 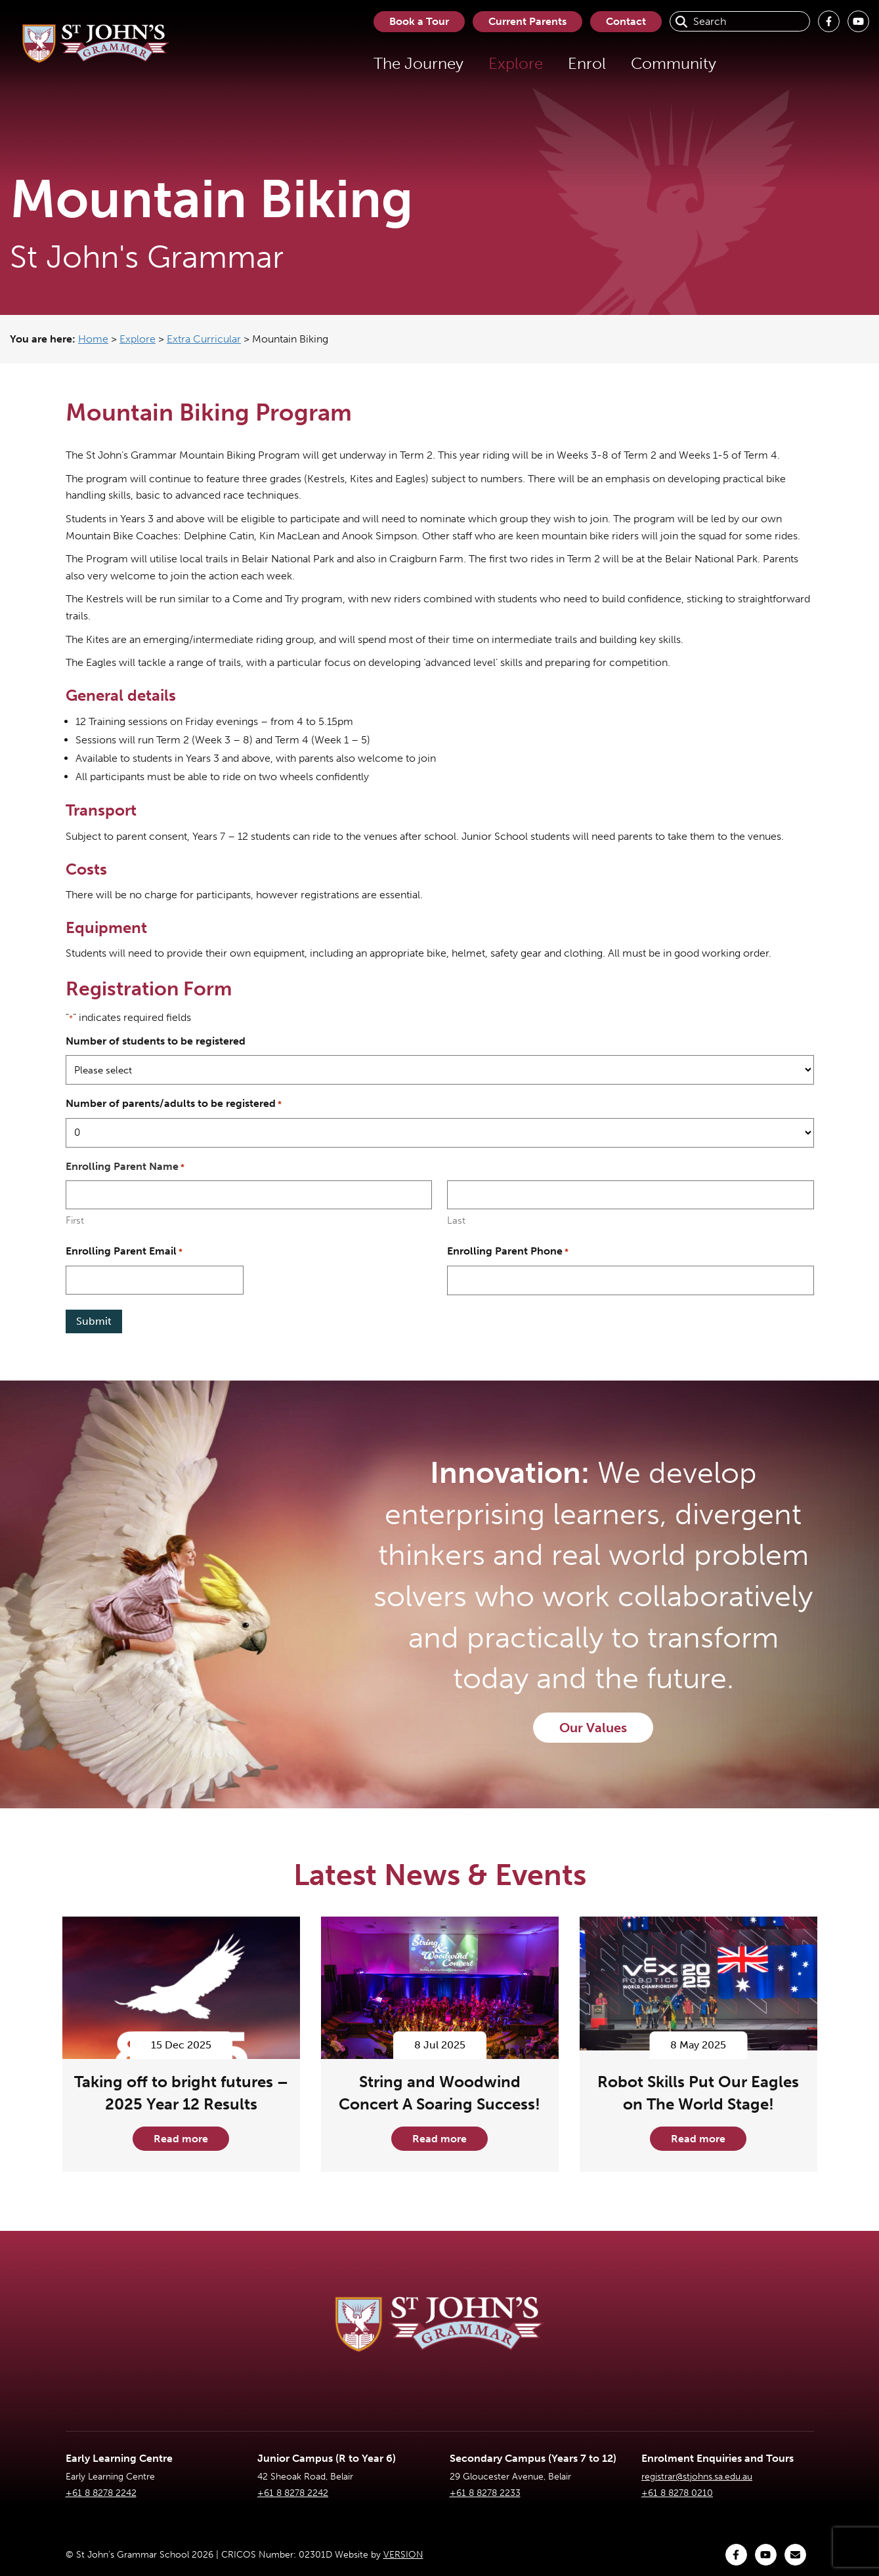 What do you see at coordinates (101, 2493) in the screenshot?
I see `+61 8 8278 2242` at bounding box center [101, 2493].